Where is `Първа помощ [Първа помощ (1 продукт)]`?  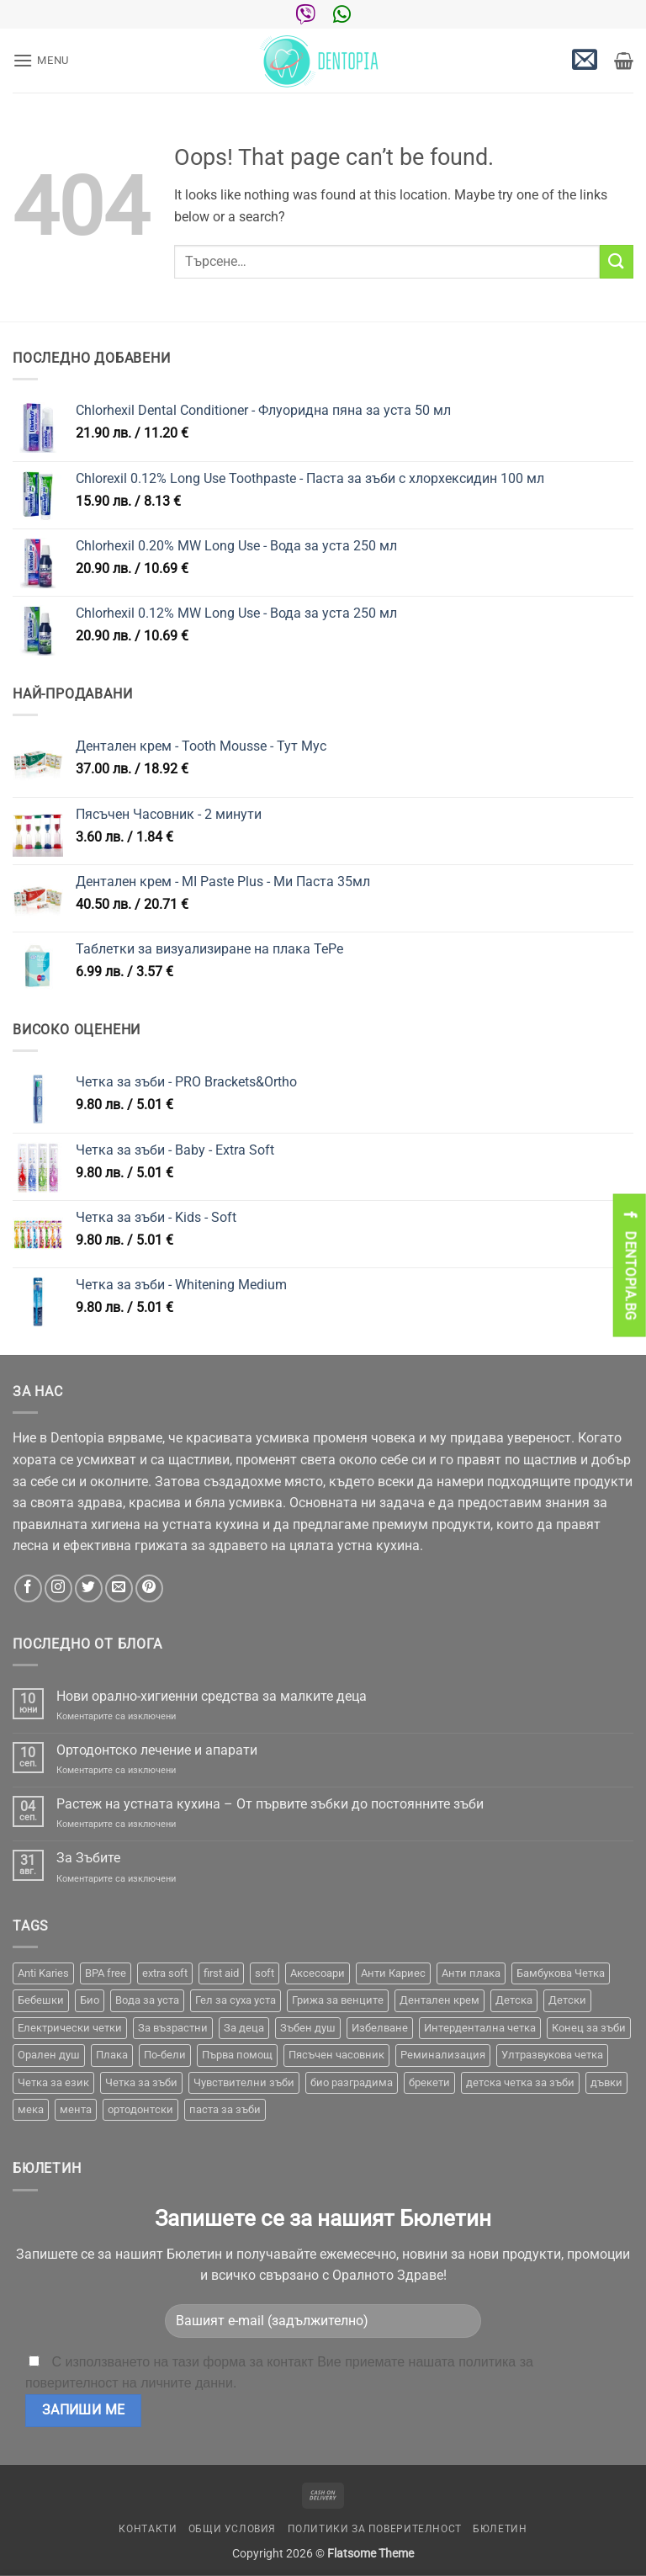
Първа помощ [Първа помощ (1 продукт)] is located at coordinates (237, 2054).